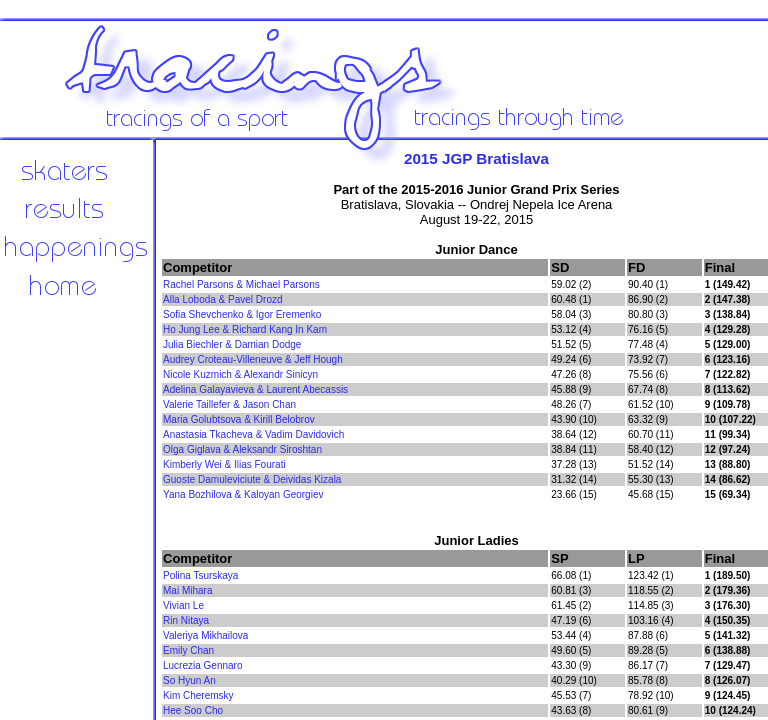  I want to click on Kimberly Wei & Ilias Fourati, so click(224, 464).